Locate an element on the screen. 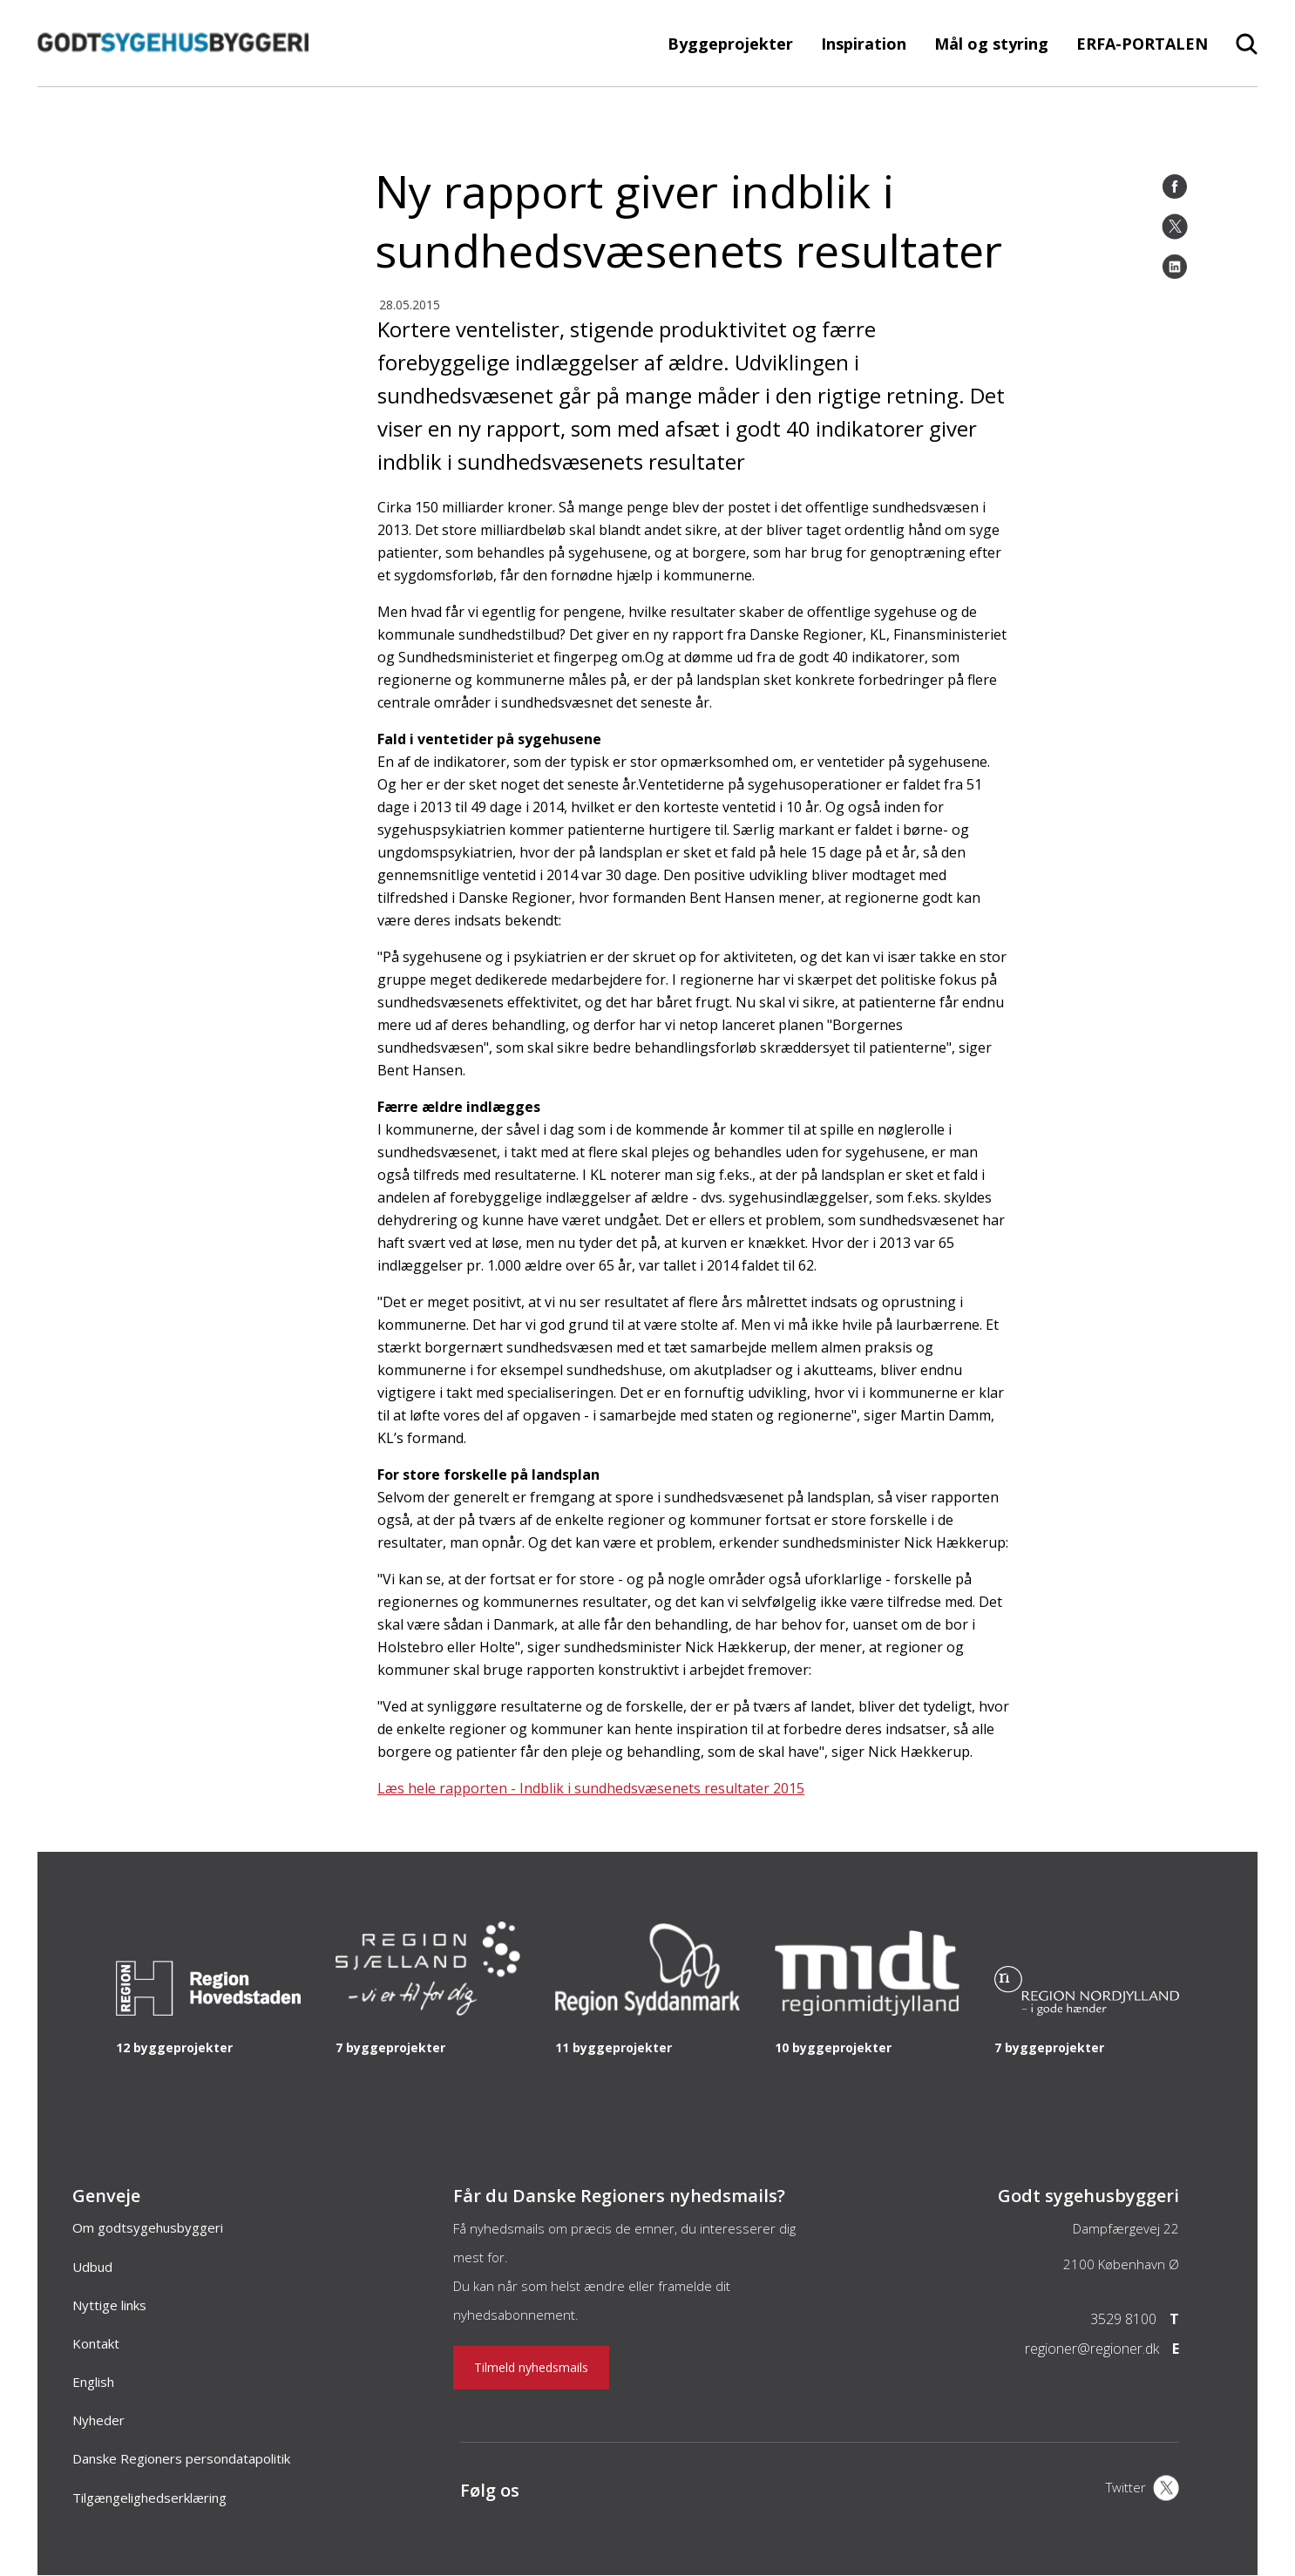  [Twitter] is located at coordinates (1175, 227).